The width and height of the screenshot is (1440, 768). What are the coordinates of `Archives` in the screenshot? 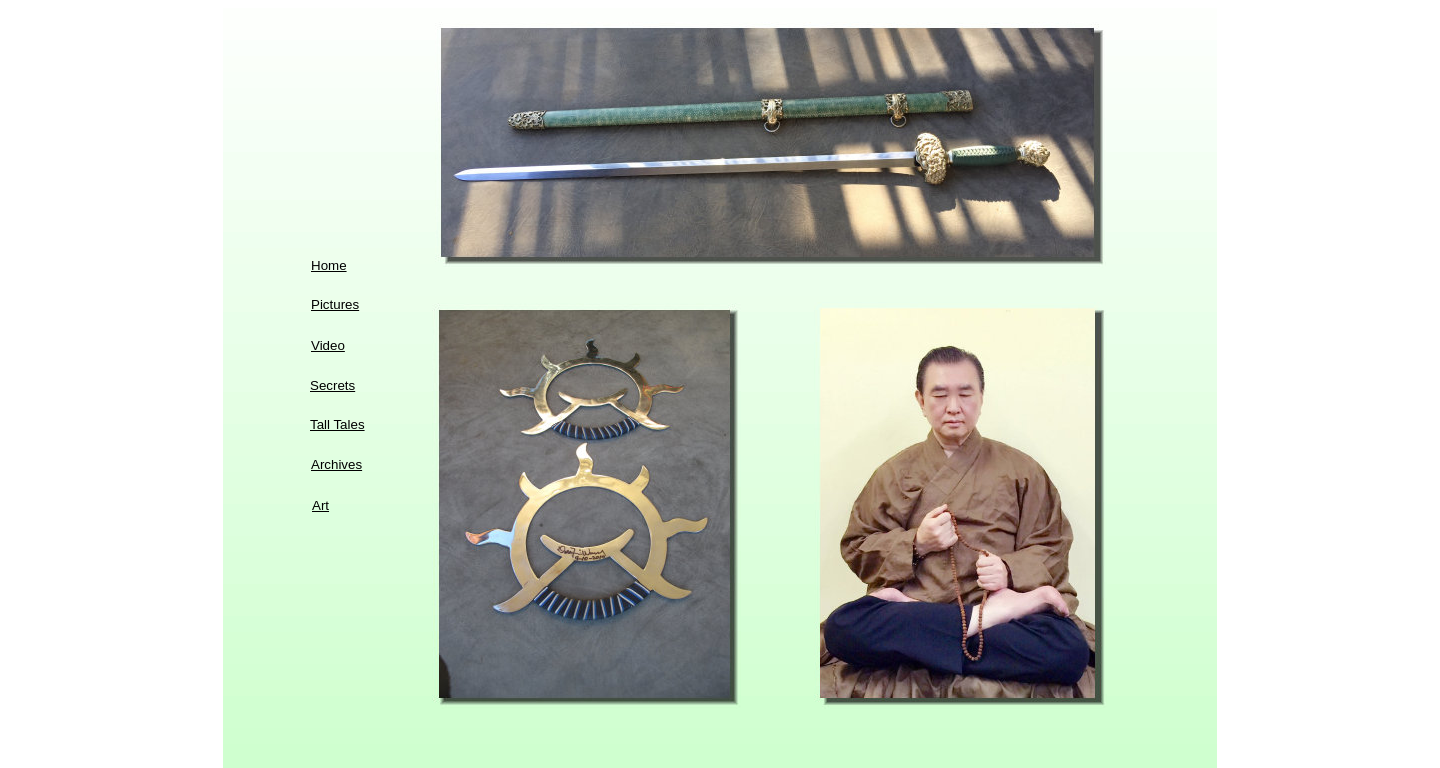 It's located at (336, 464).